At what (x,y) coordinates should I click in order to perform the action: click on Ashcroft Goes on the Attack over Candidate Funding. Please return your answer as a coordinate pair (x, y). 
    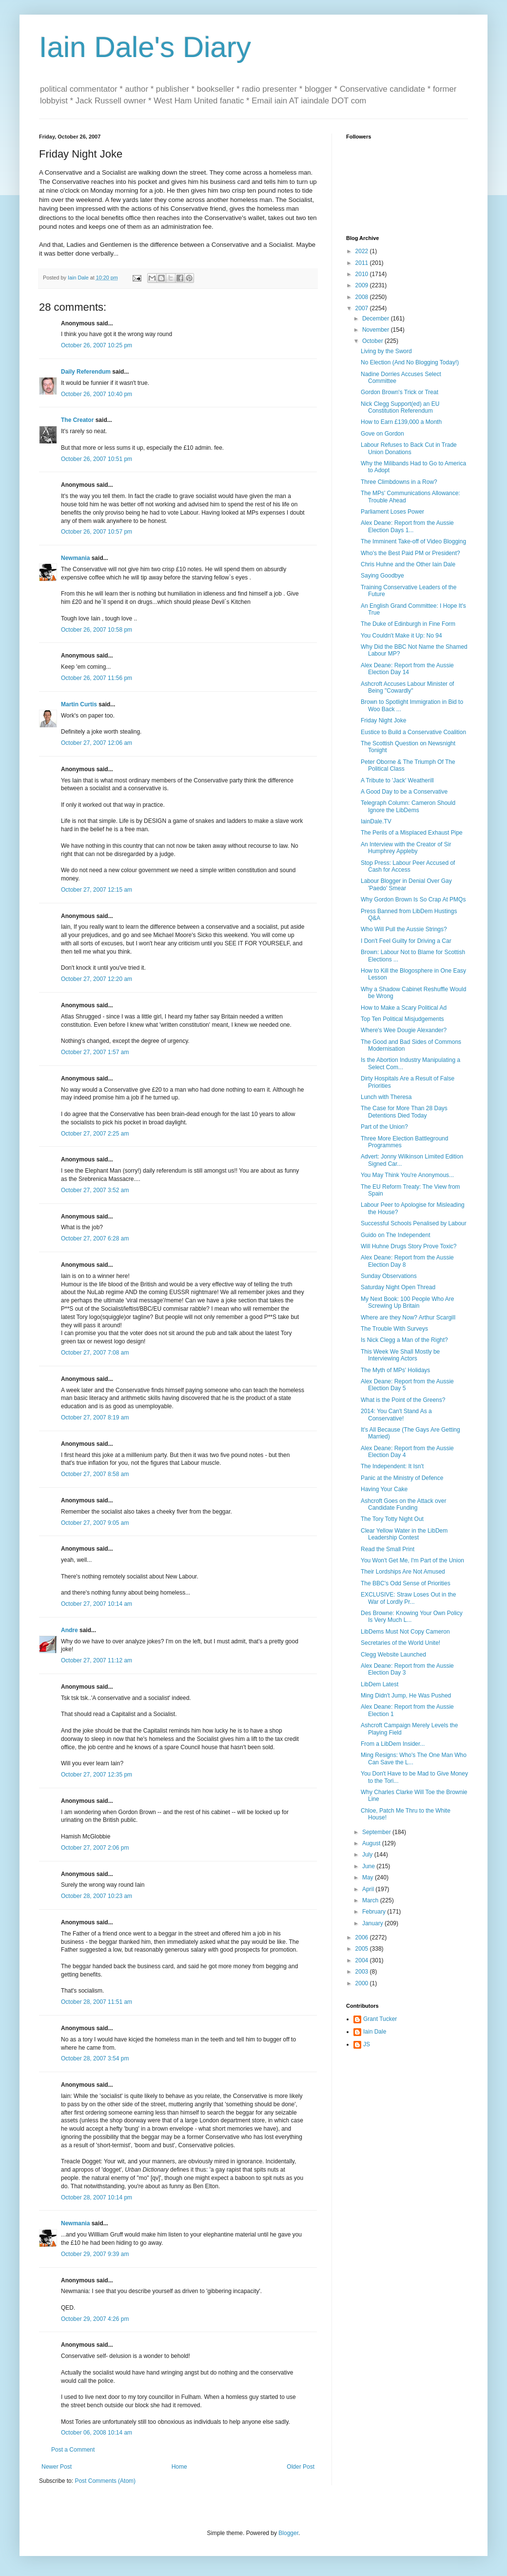
    Looking at the image, I should click on (403, 1504).